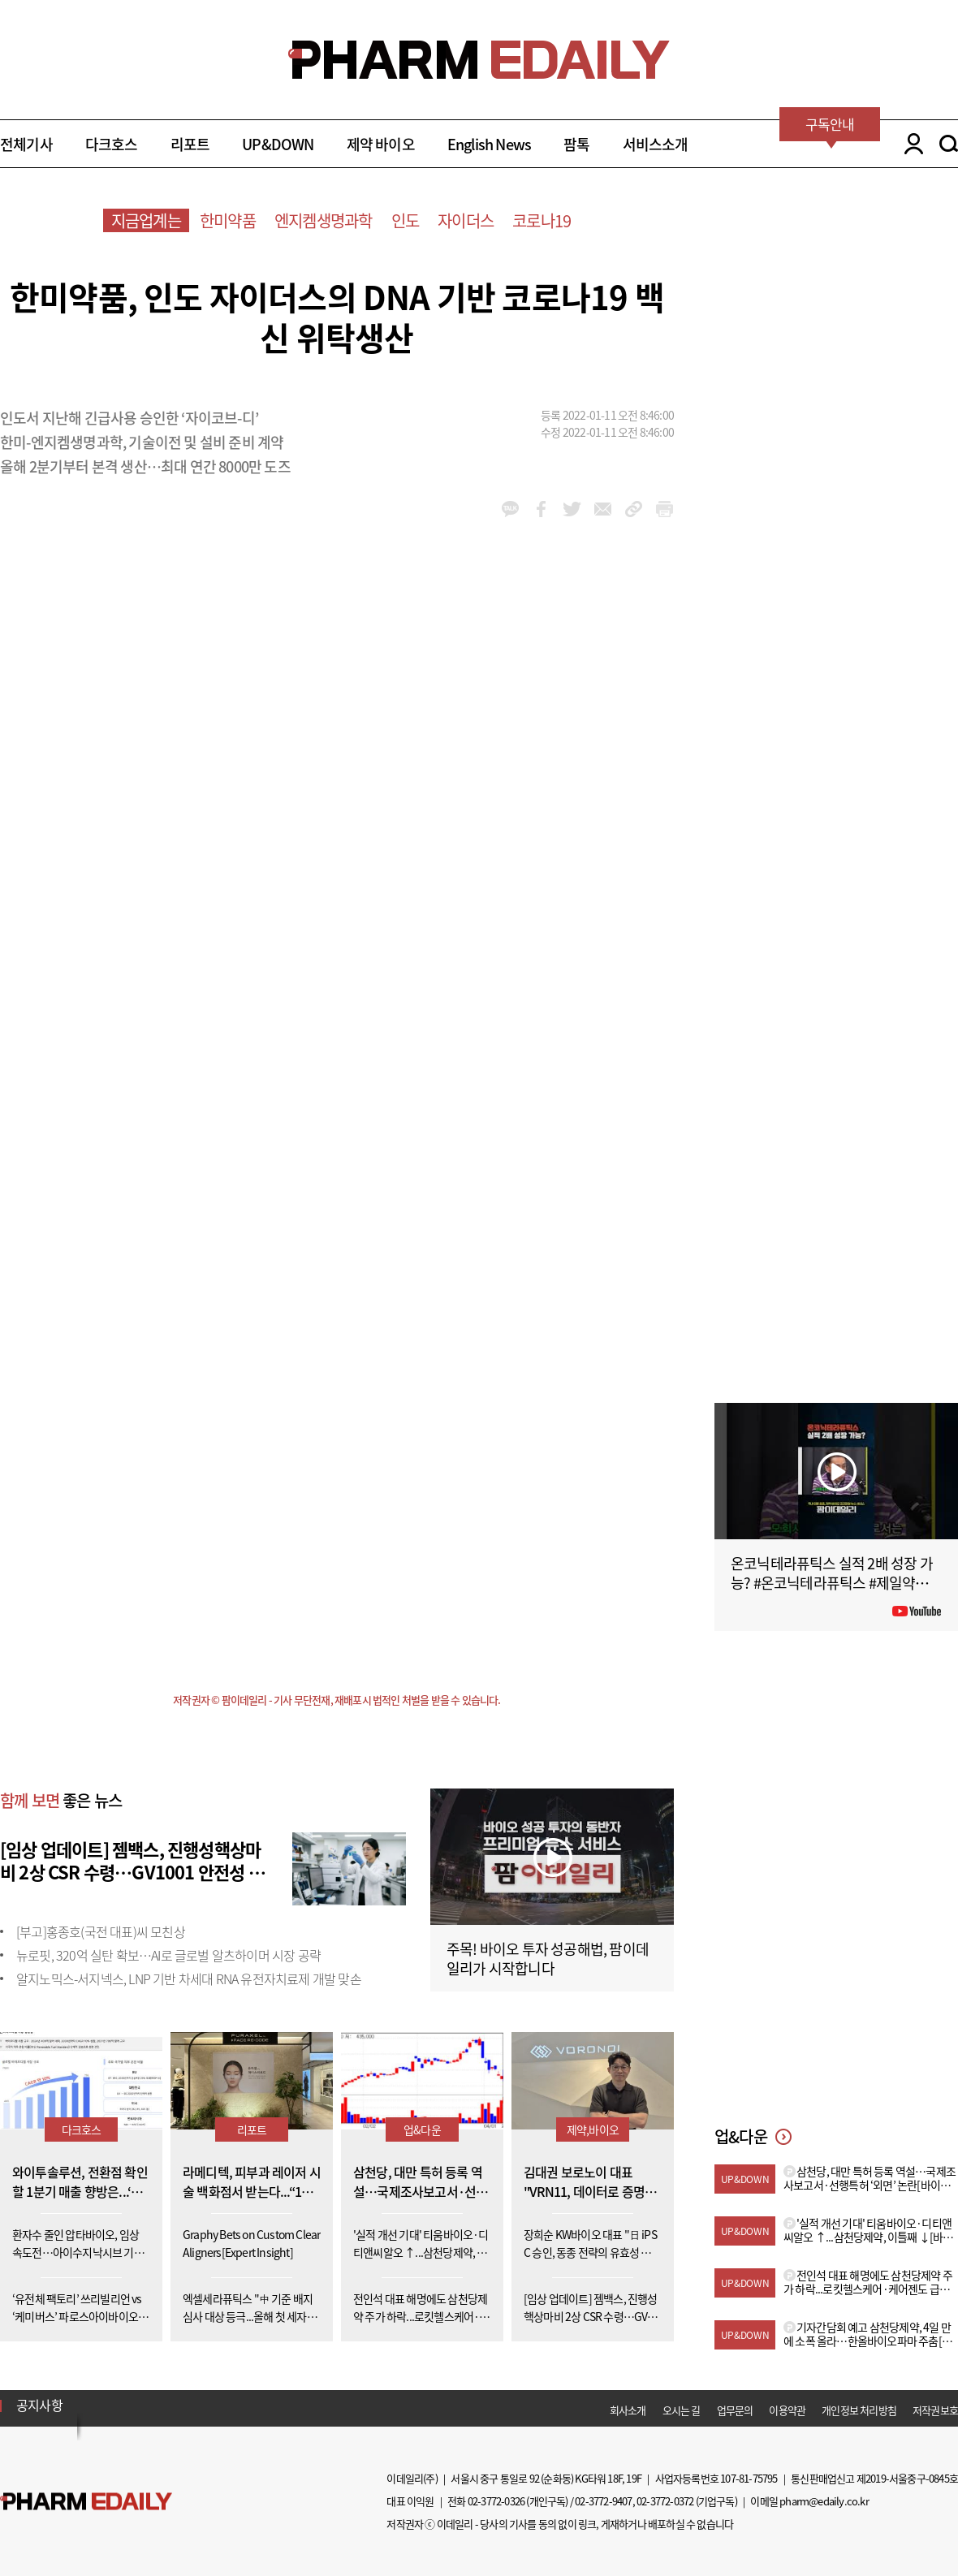  Describe the element at coordinates (541, 509) in the screenshot. I see `facebook` at that location.